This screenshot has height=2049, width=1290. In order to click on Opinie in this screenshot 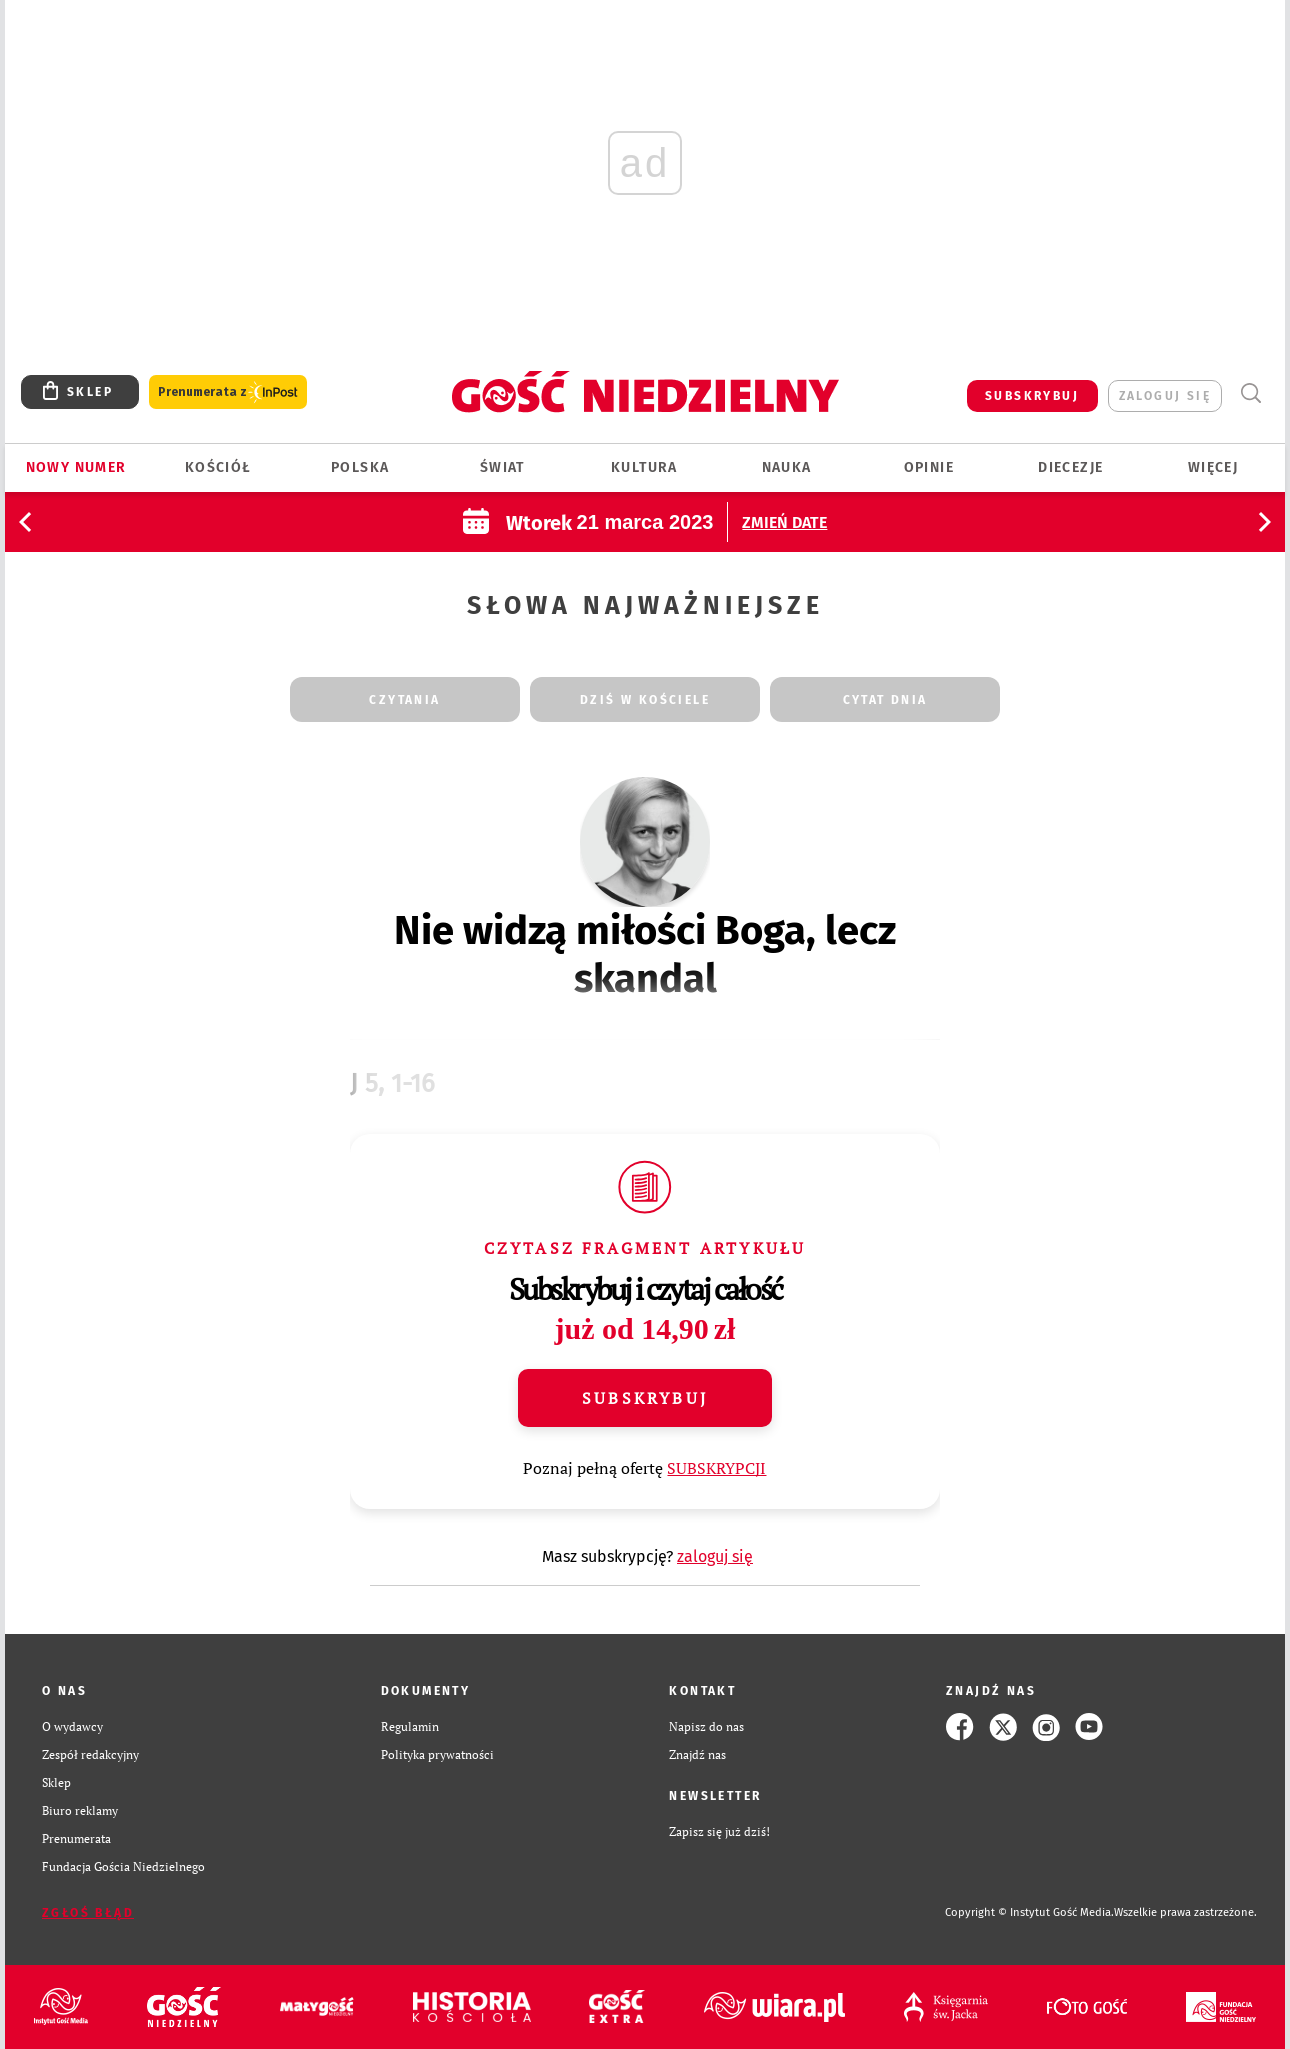, I will do `click(929, 467)`.